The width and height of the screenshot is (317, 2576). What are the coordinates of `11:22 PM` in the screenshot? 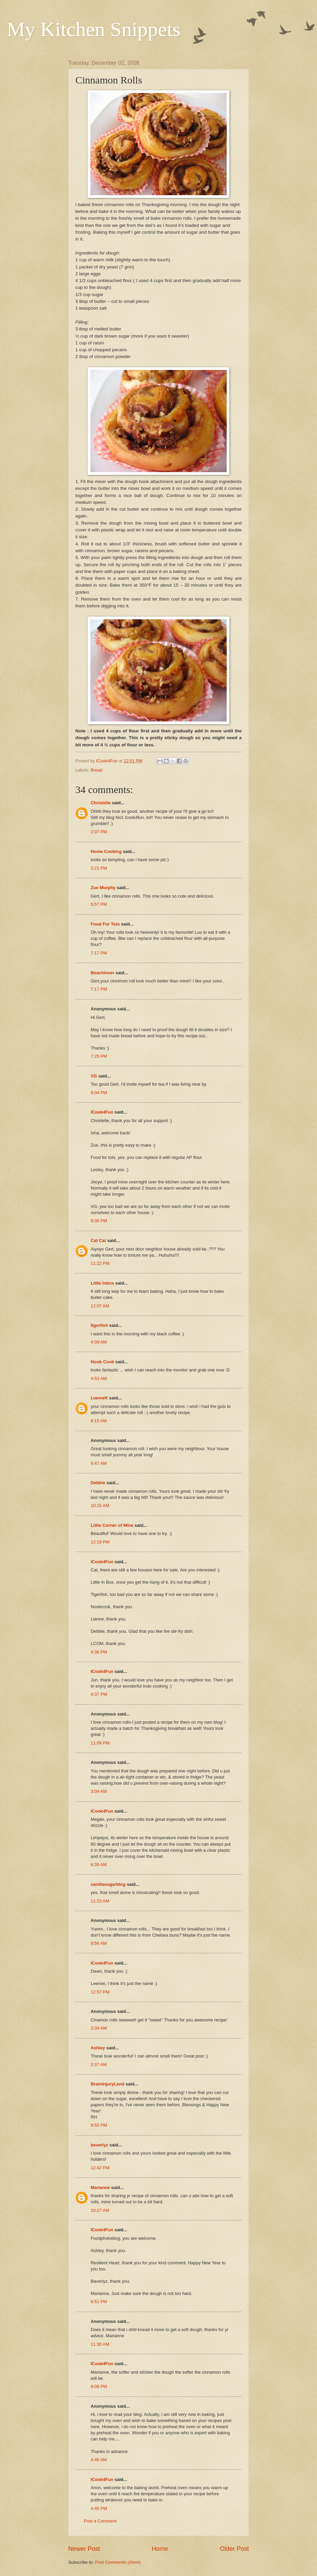 It's located at (100, 1263).